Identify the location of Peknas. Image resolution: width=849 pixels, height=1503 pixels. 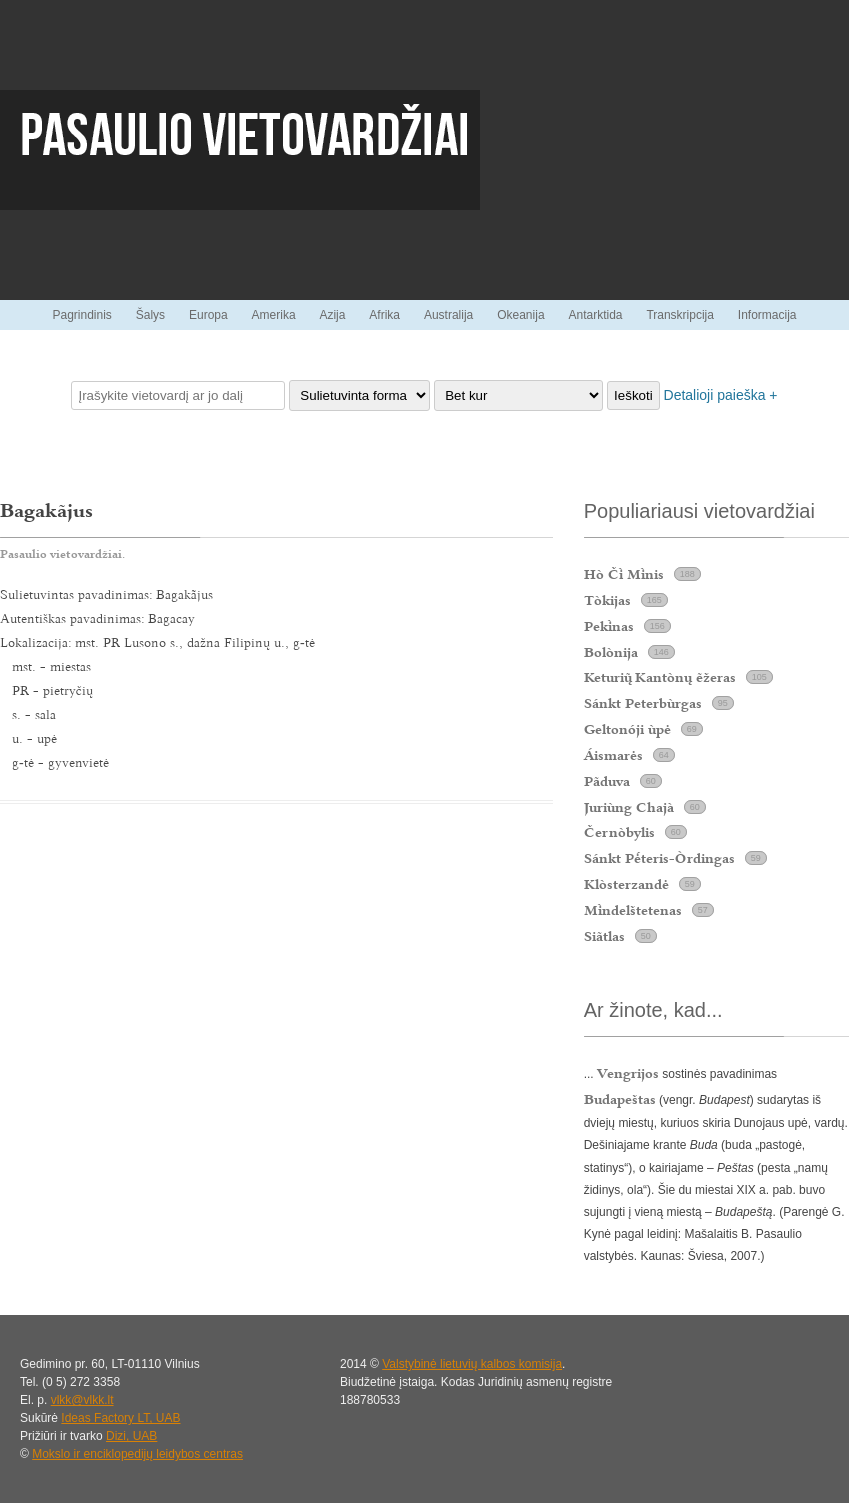
(609, 626).